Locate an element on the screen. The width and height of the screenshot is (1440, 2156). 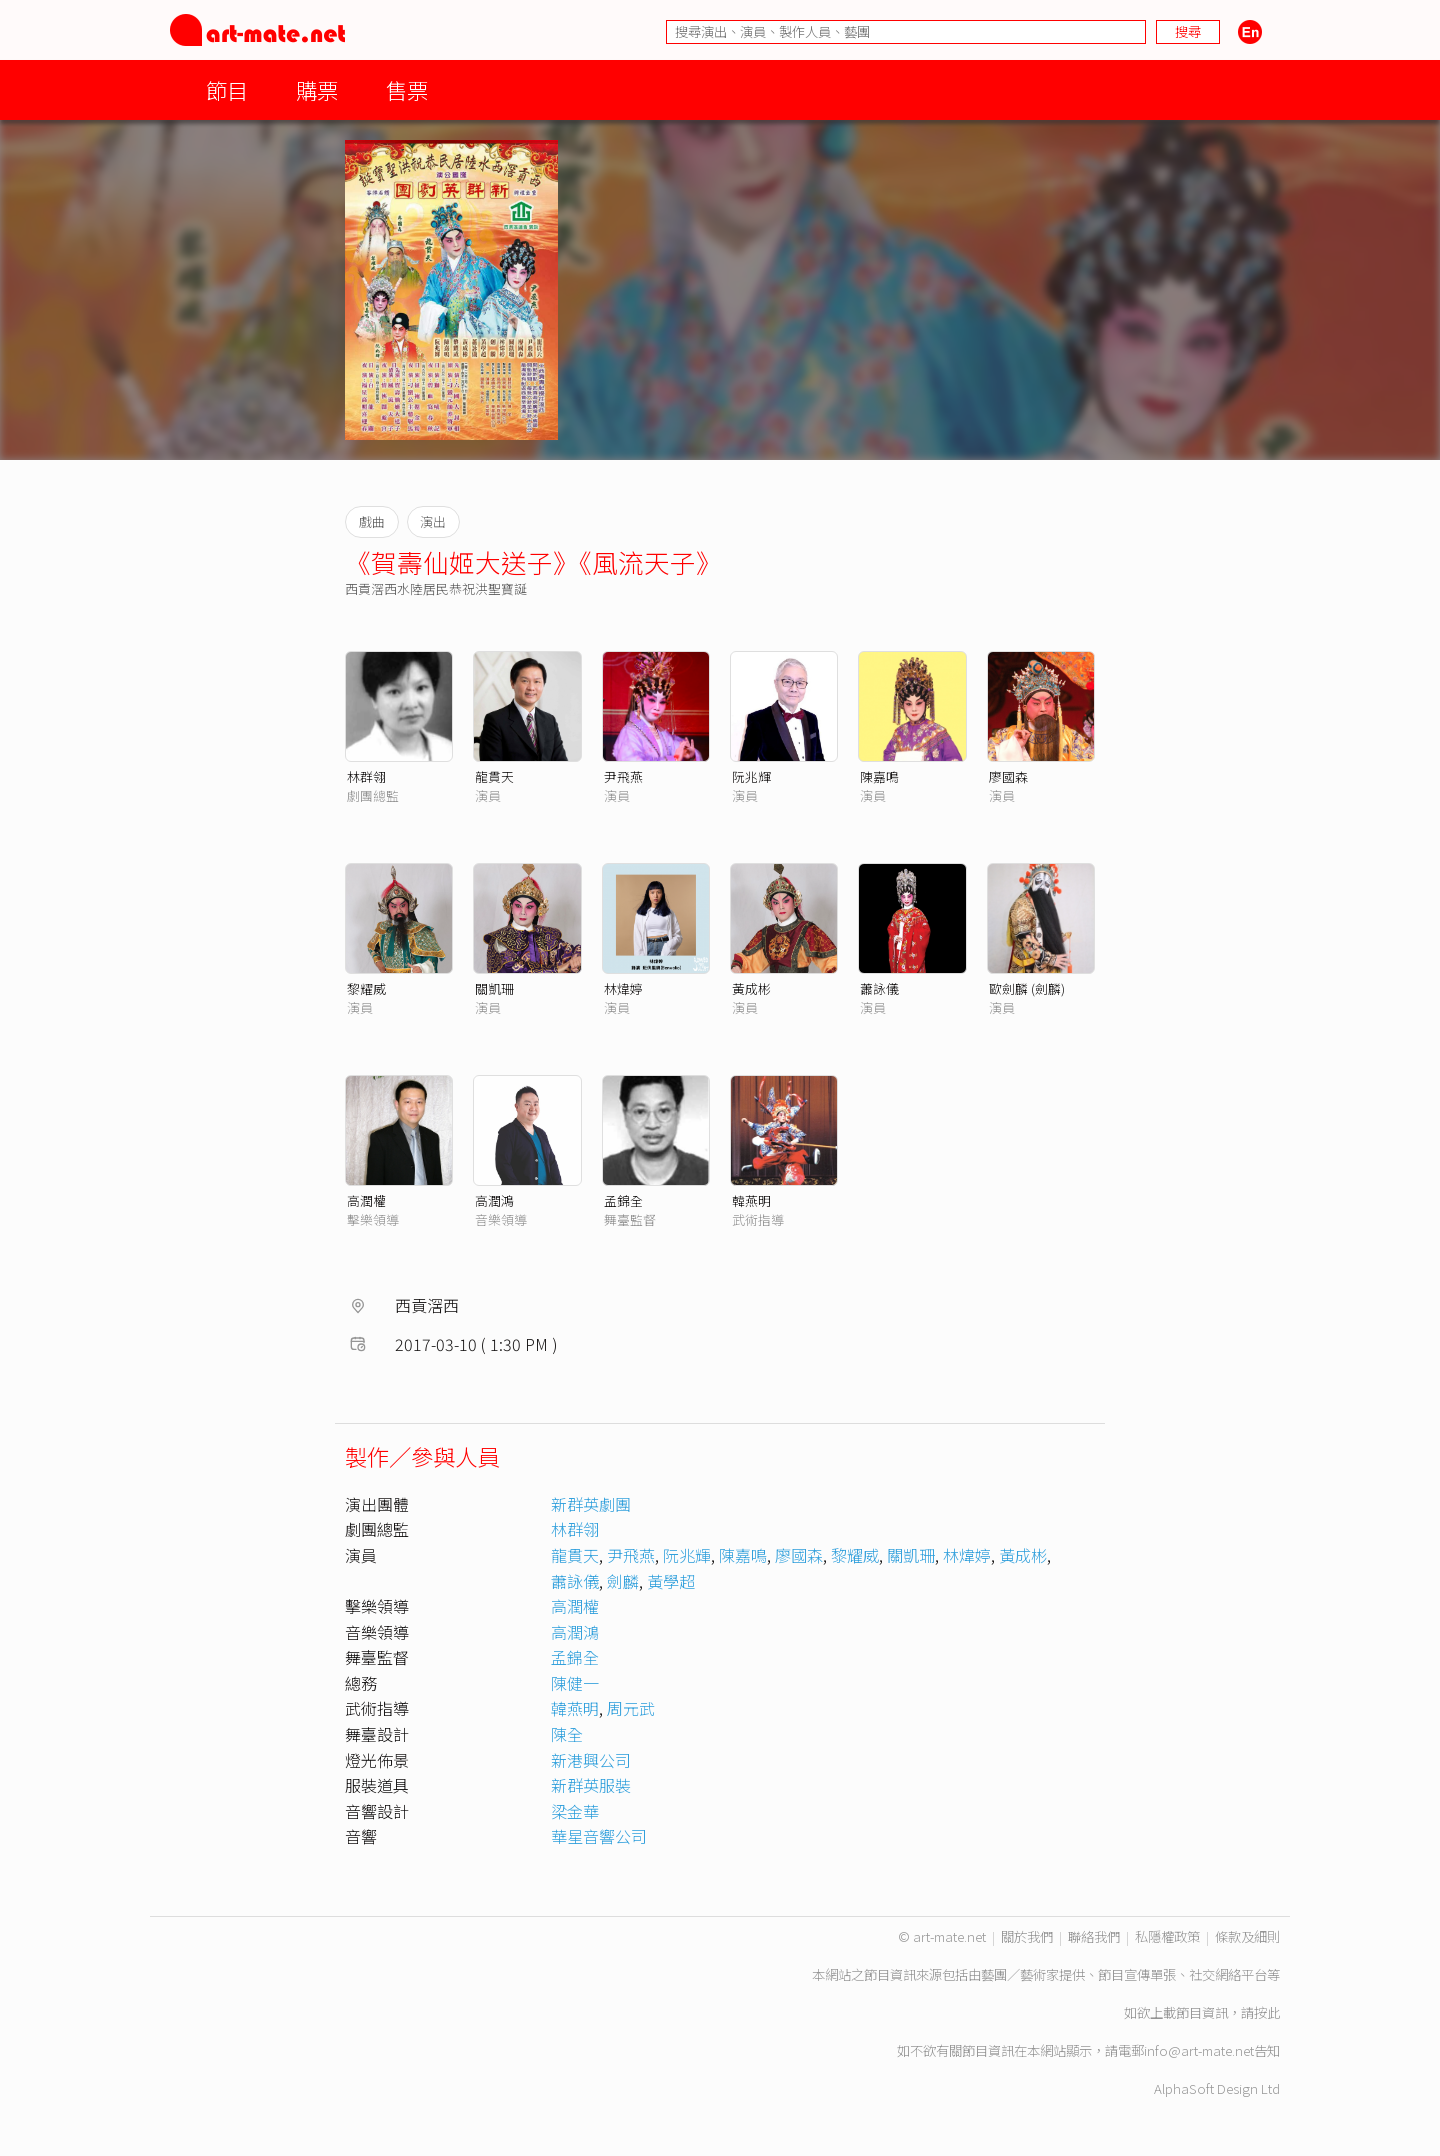
售票 is located at coordinates (407, 89).